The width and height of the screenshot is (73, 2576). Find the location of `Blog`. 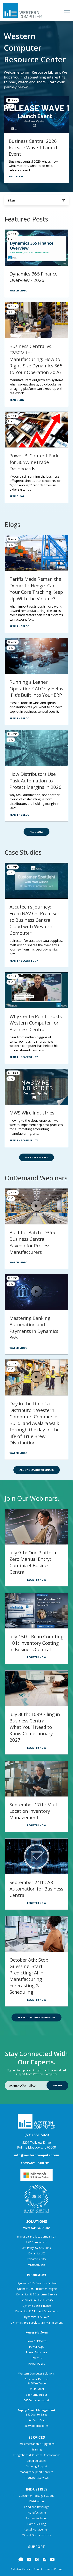

Blog is located at coordinates (20, 2559).